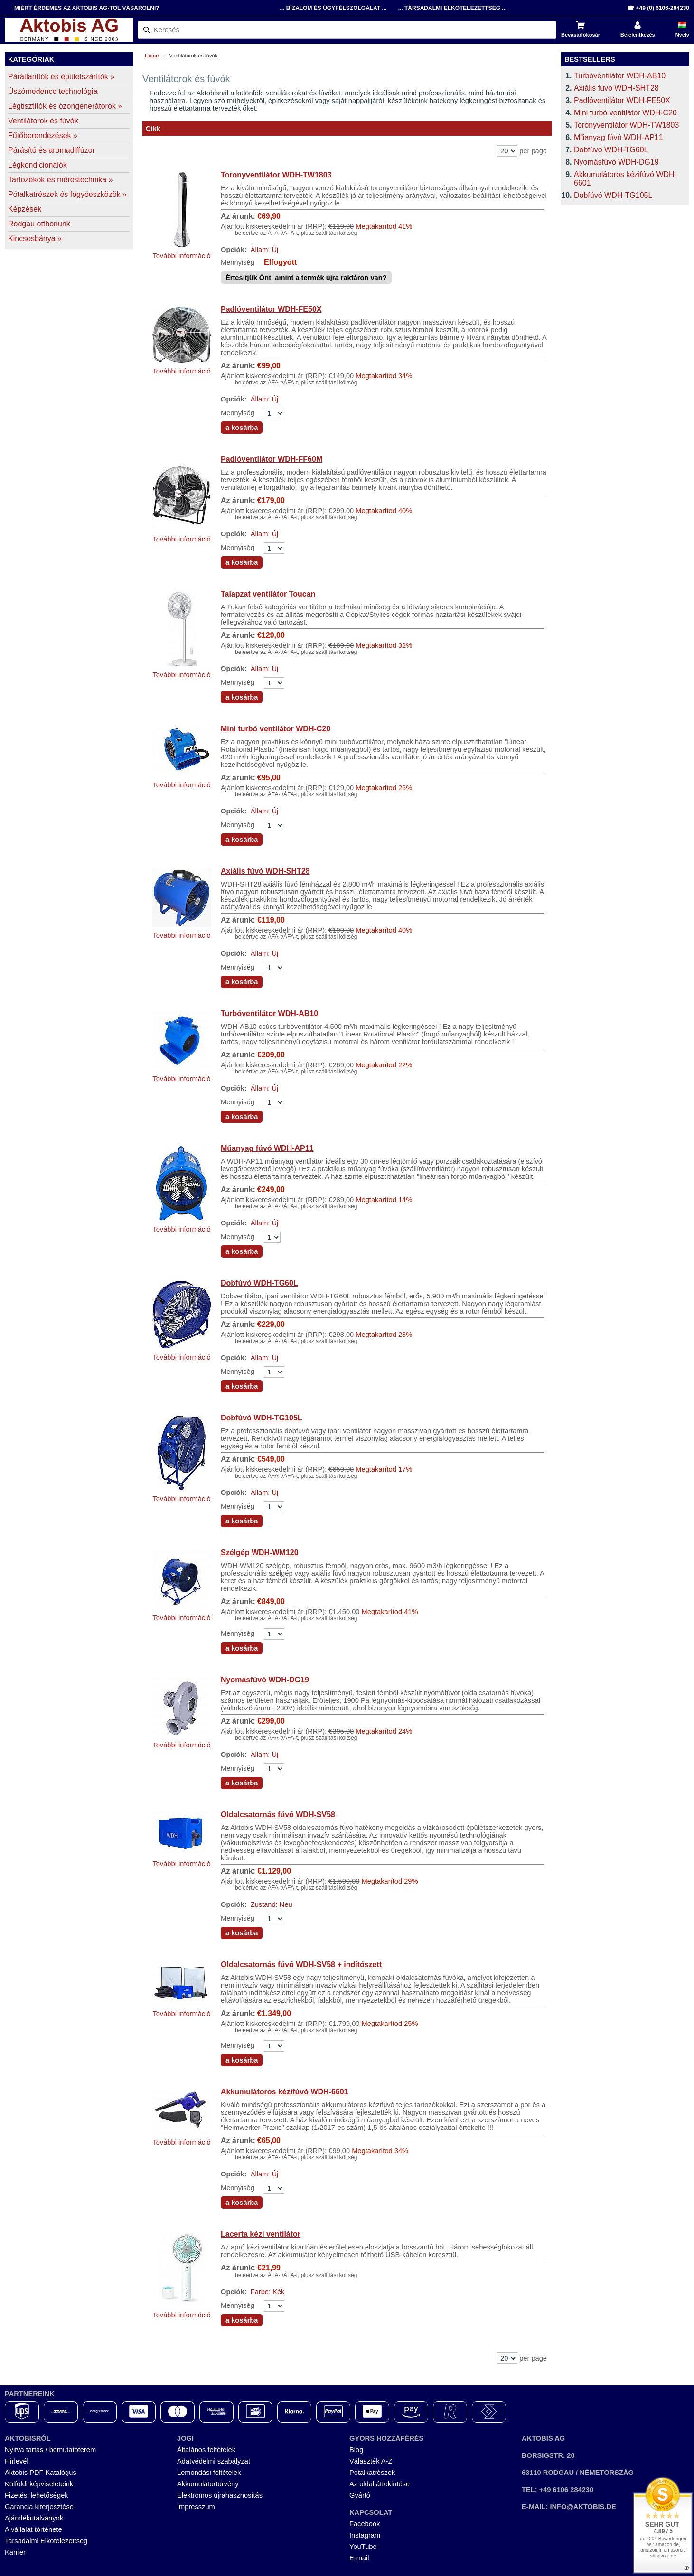 This screenshot has height=2576, width=694. I want to click on Elektromos újrahasznosítás, so click(220, 2495).